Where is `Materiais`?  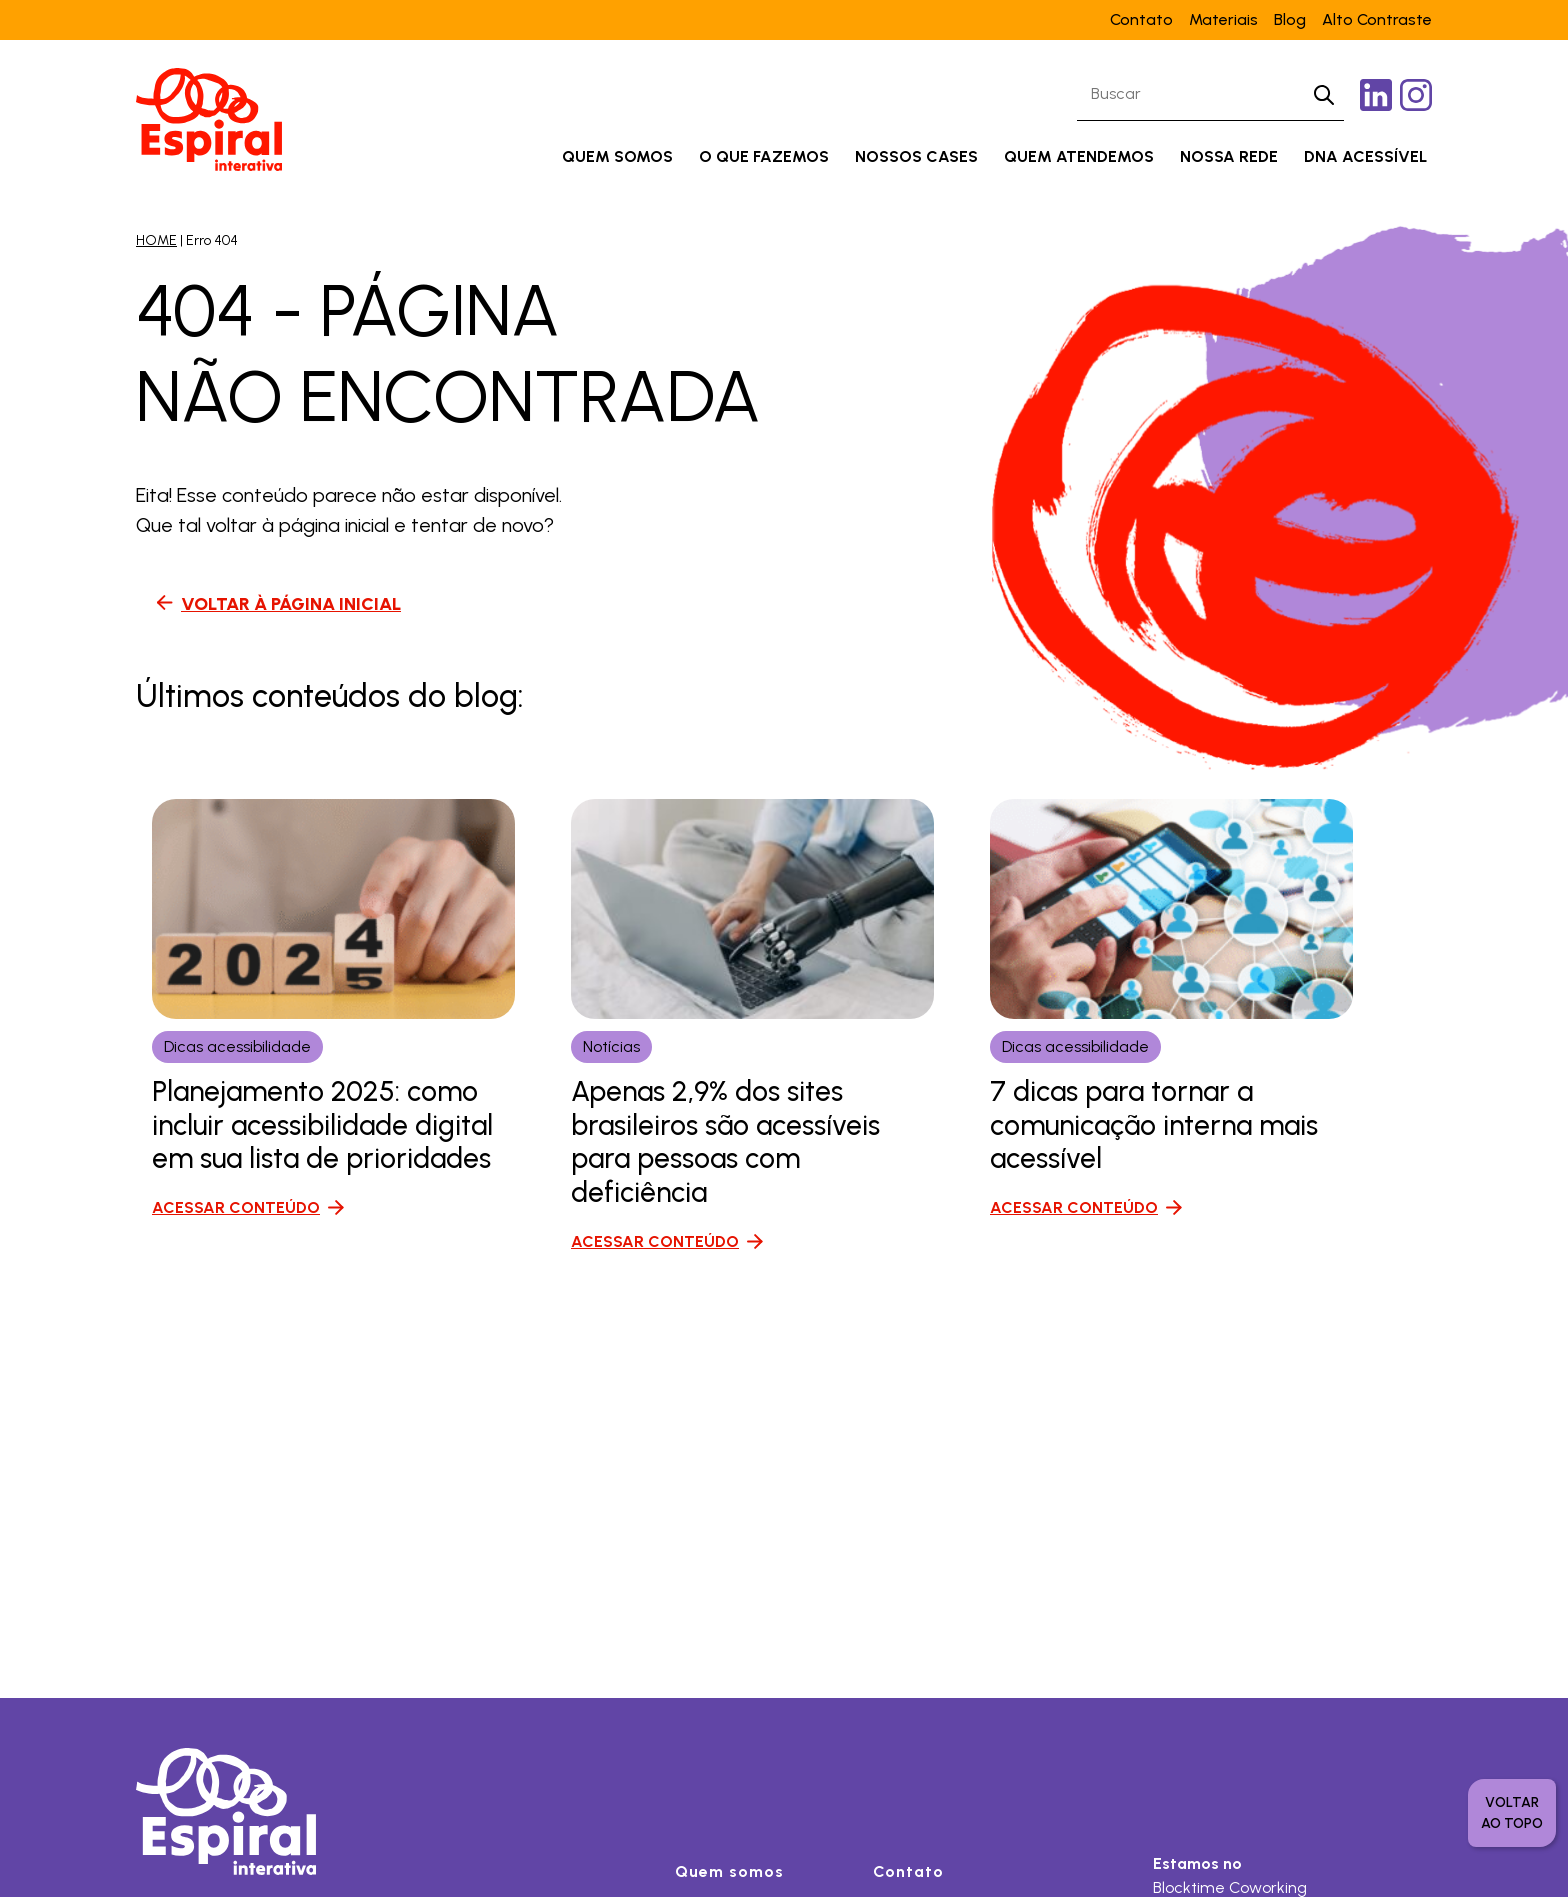 Materiais is located at coordinates (1223, 19).